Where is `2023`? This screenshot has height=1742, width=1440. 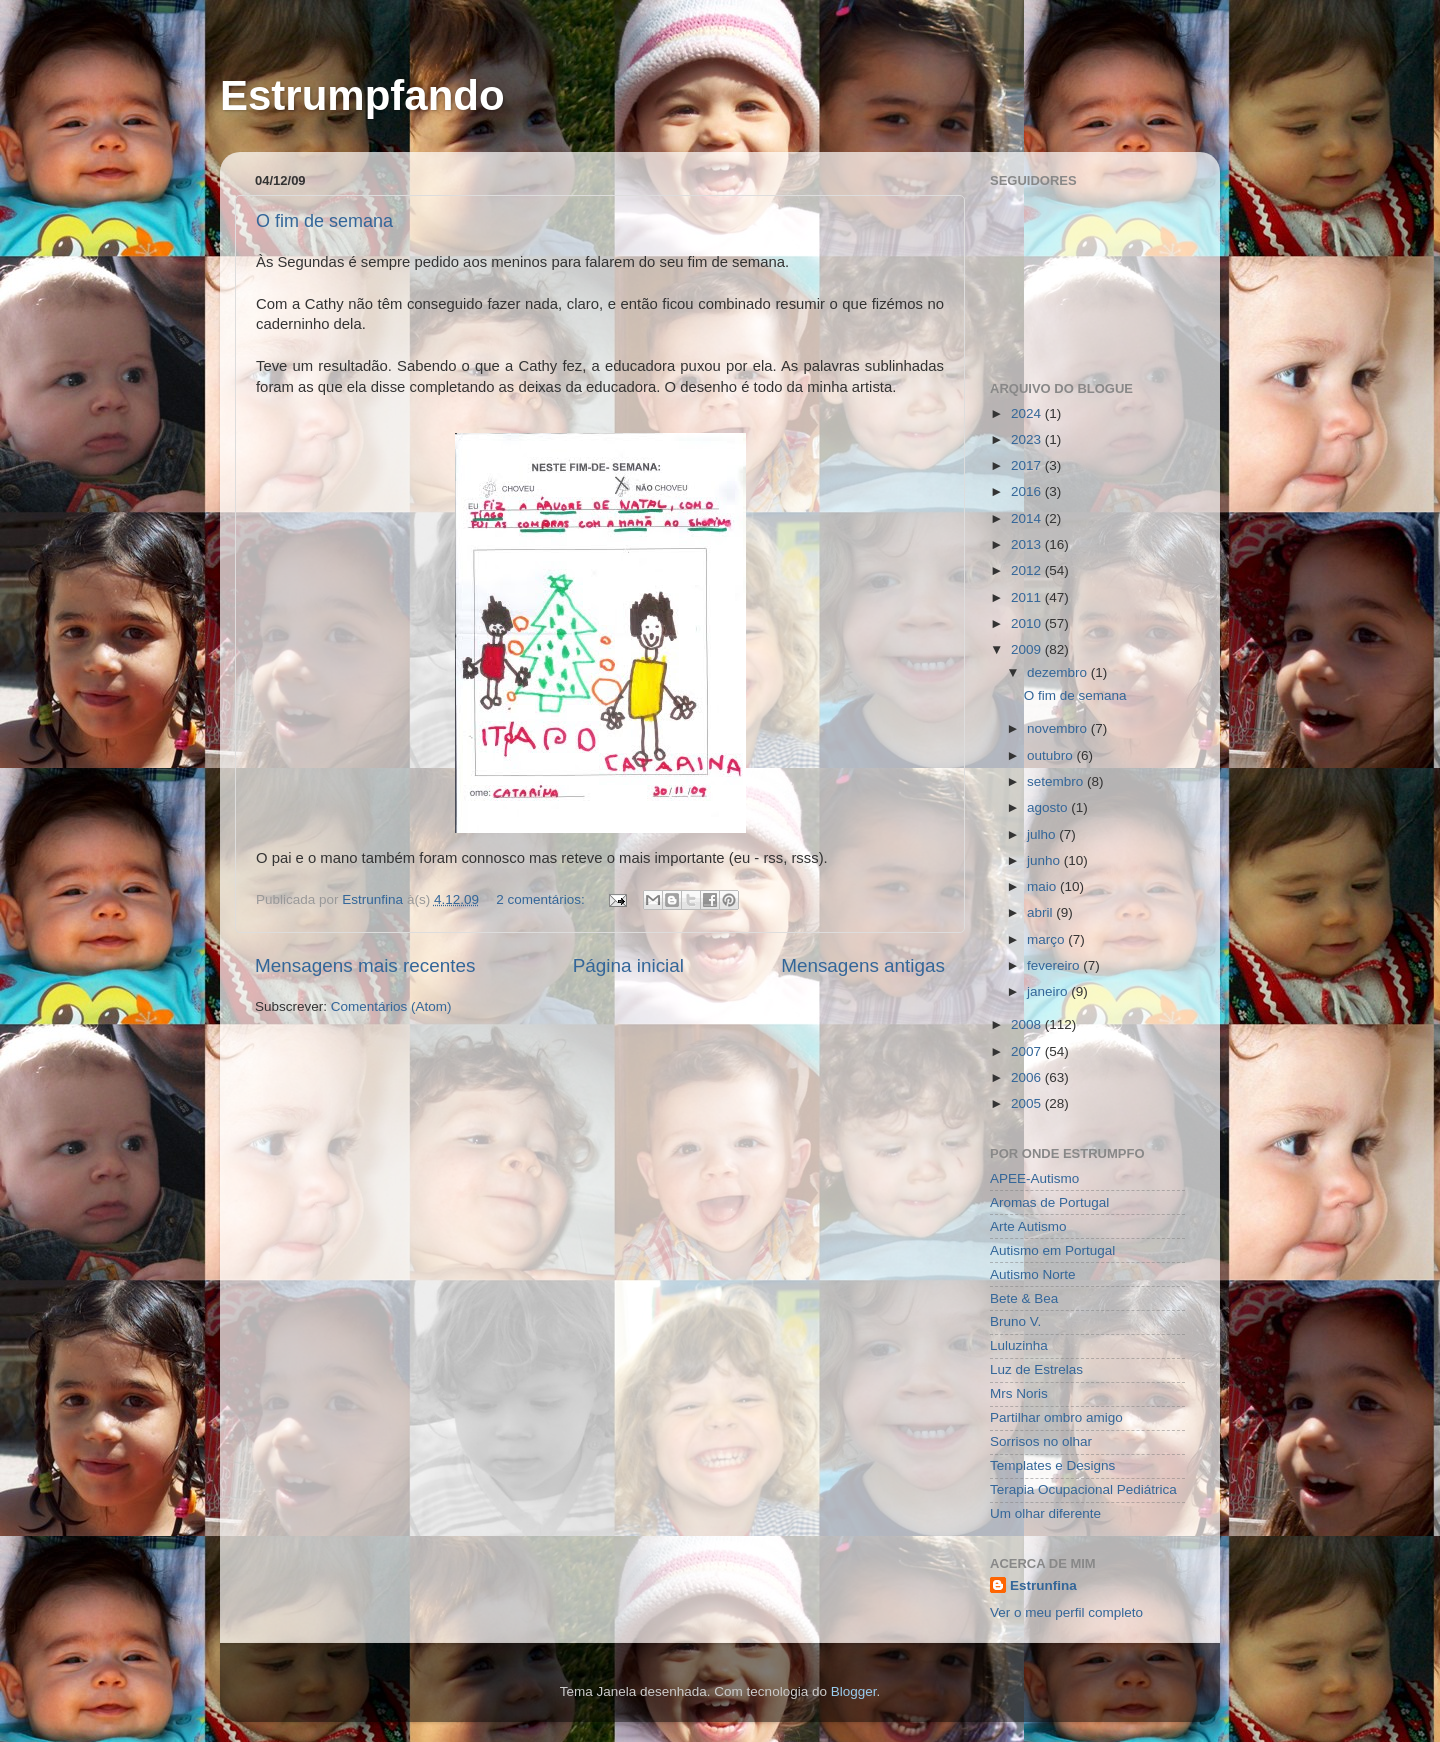 2023 is located at coordinates (1028, 439).